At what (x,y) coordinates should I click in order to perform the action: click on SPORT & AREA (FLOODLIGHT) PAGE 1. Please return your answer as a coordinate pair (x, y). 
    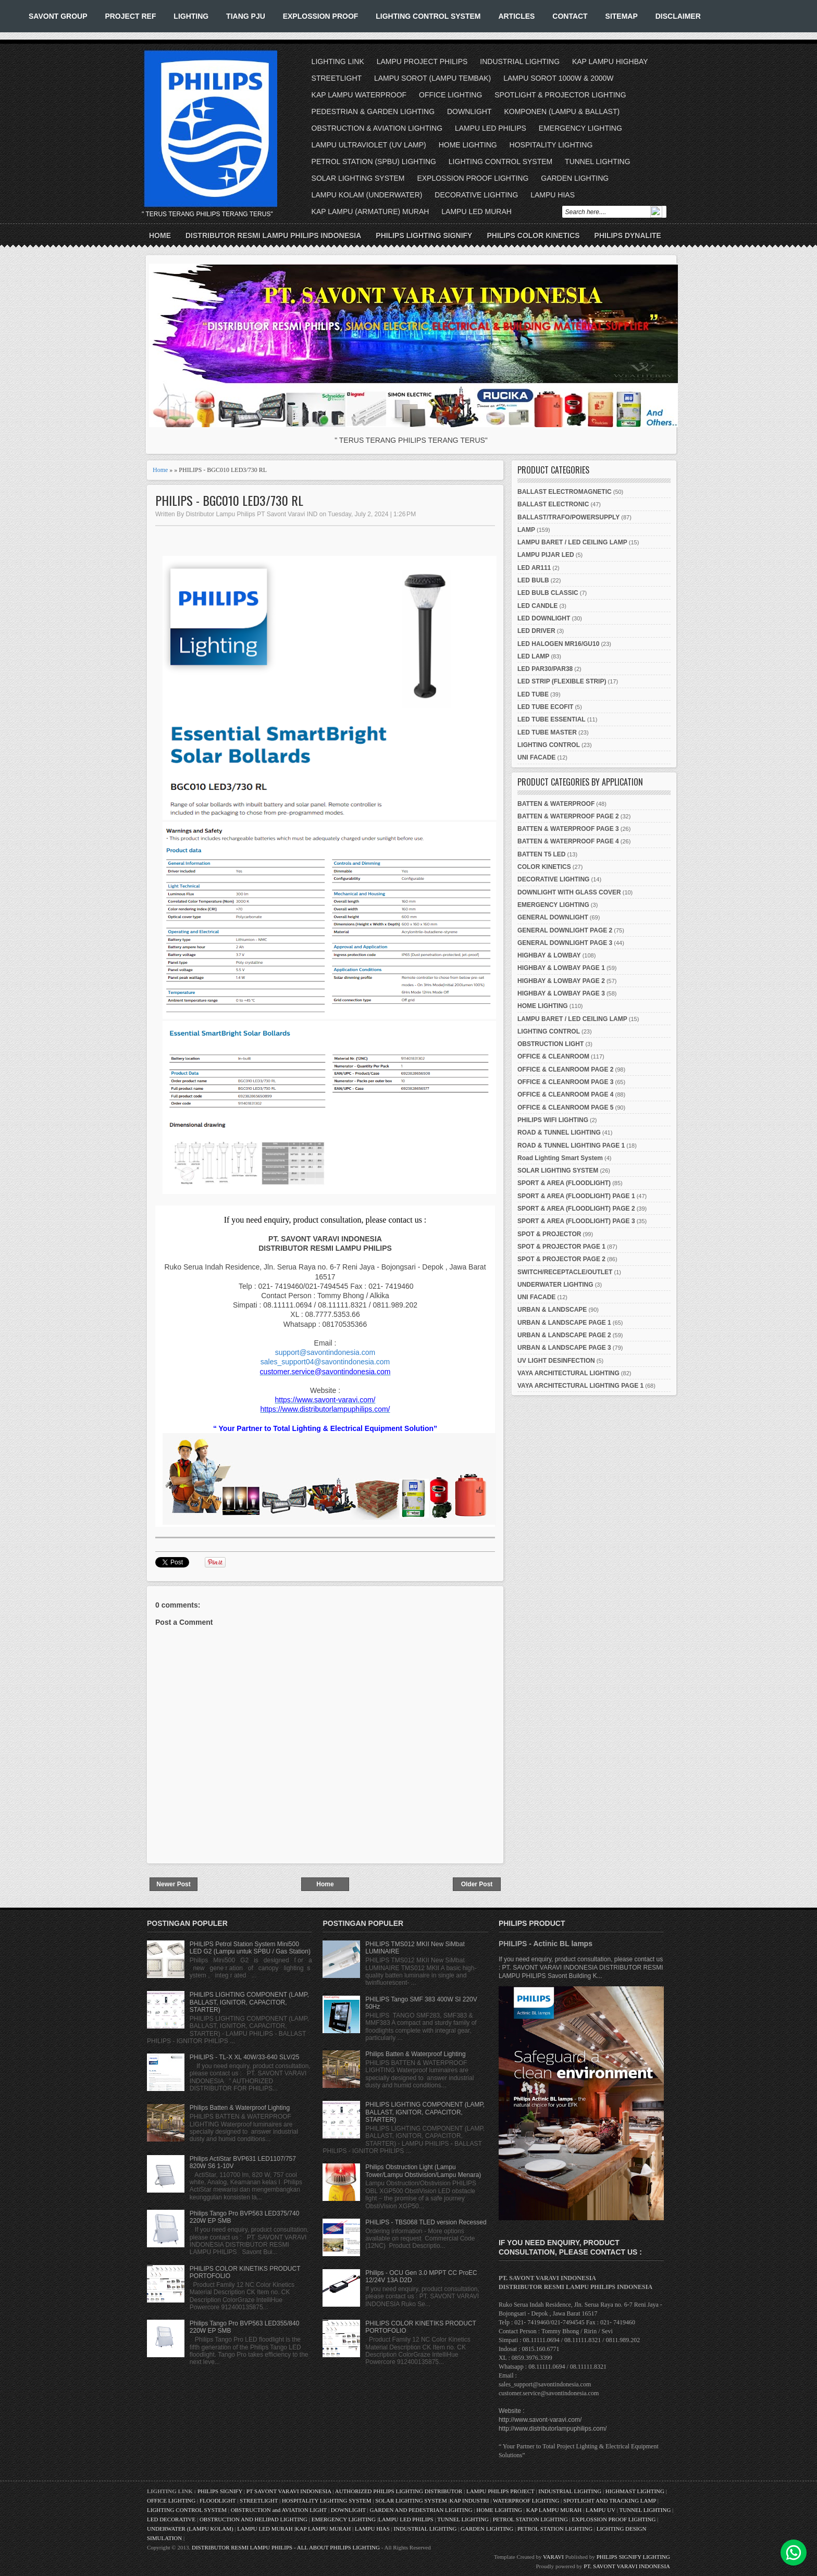
    Looking at the image, I should click on (576, 1196).